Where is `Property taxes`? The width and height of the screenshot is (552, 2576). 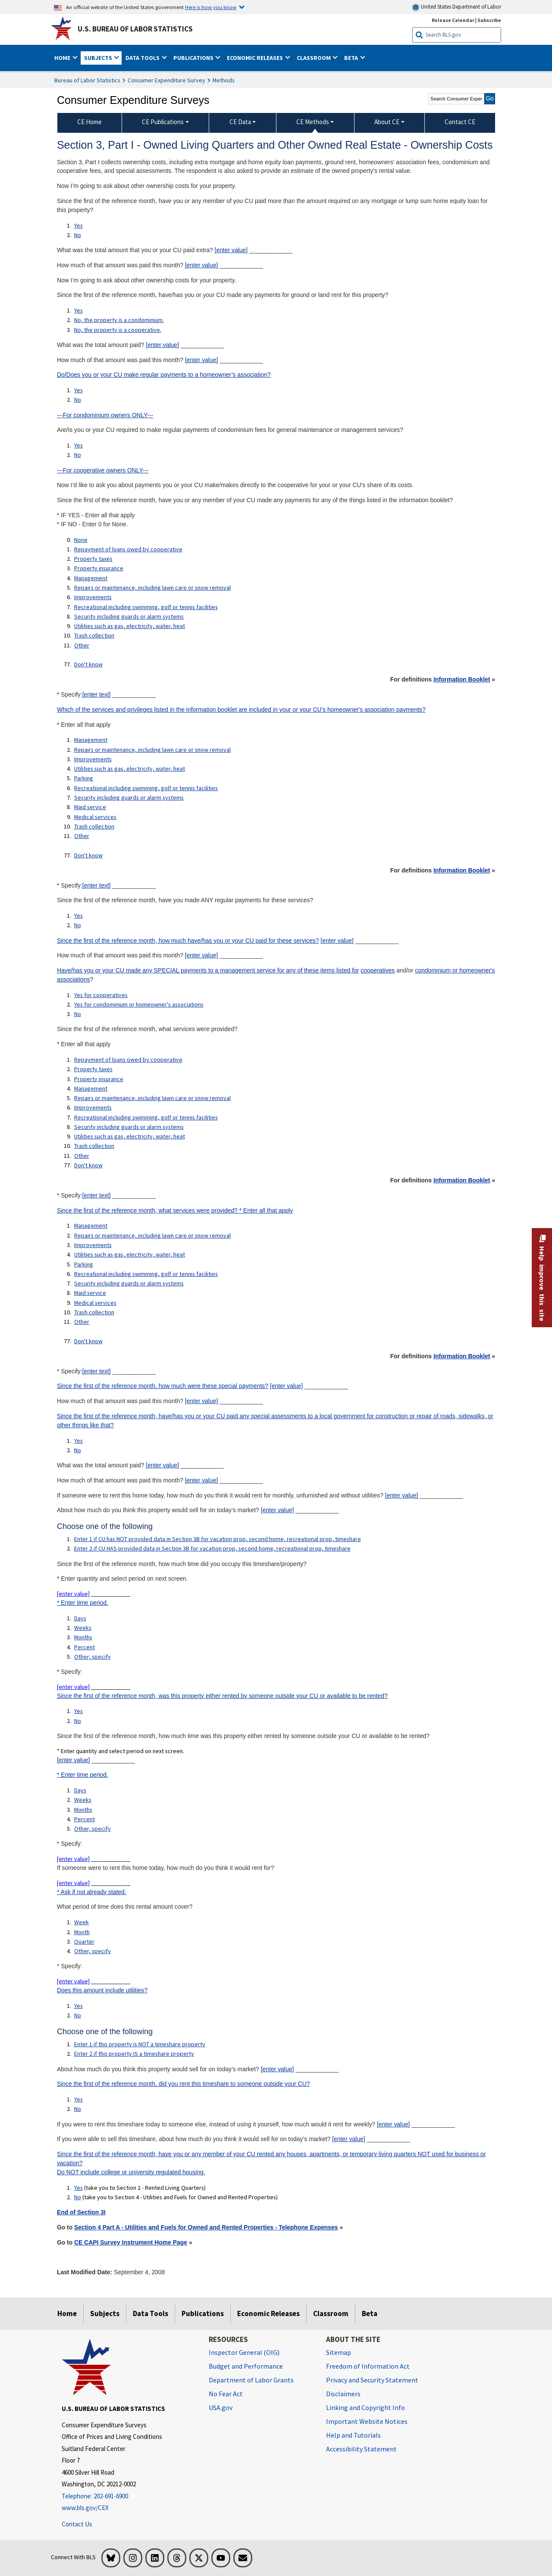
Property taxes is located at coordinates (93, 559).